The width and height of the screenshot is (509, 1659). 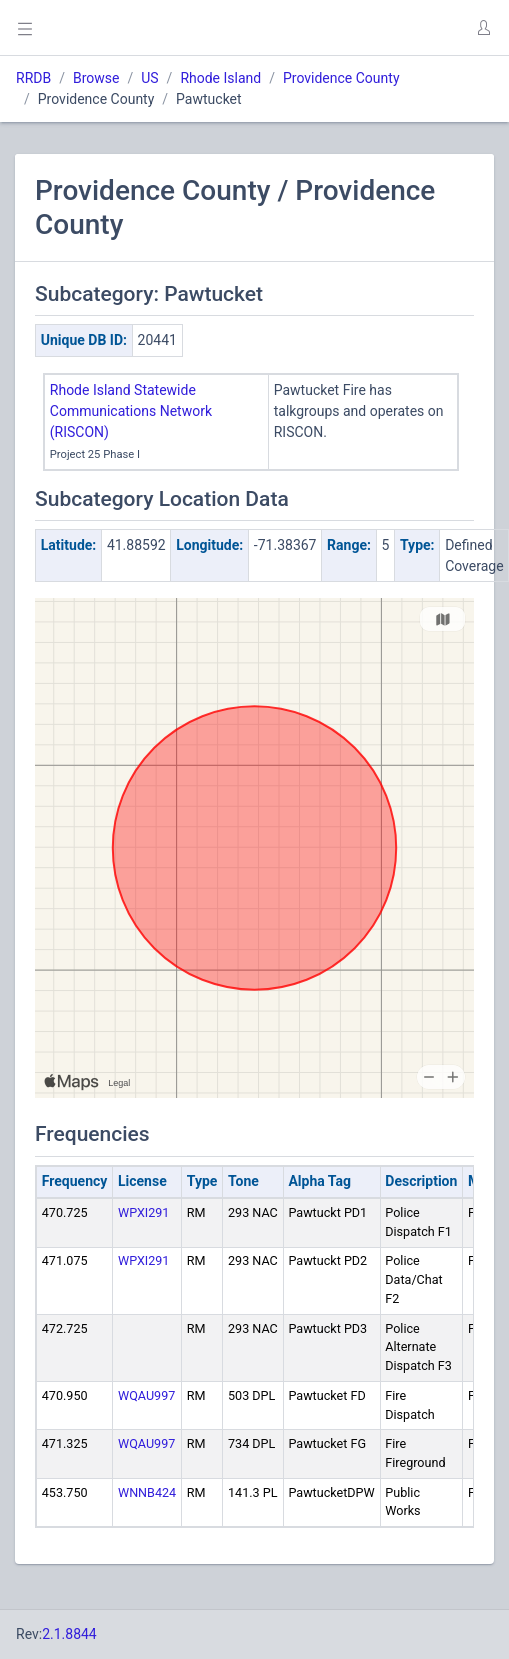 What do you see at coordinates (69, 1634) in the screenshot?
I see `2.1.8844` at bounding box center [69, 1634].